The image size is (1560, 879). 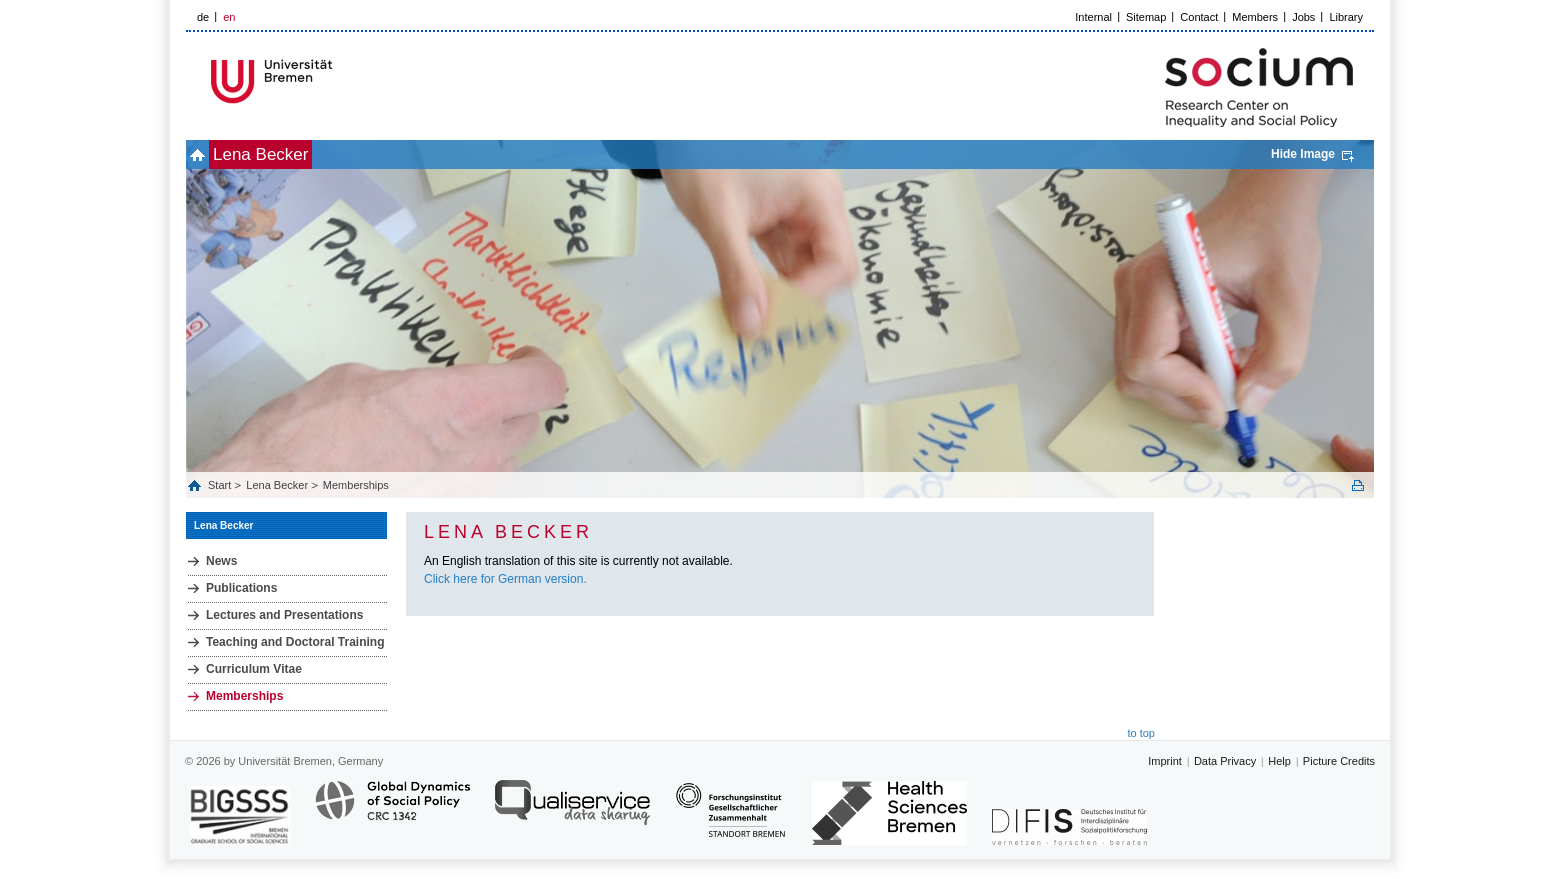 I want to click on Lena Becker, so click(x=293, y=154).